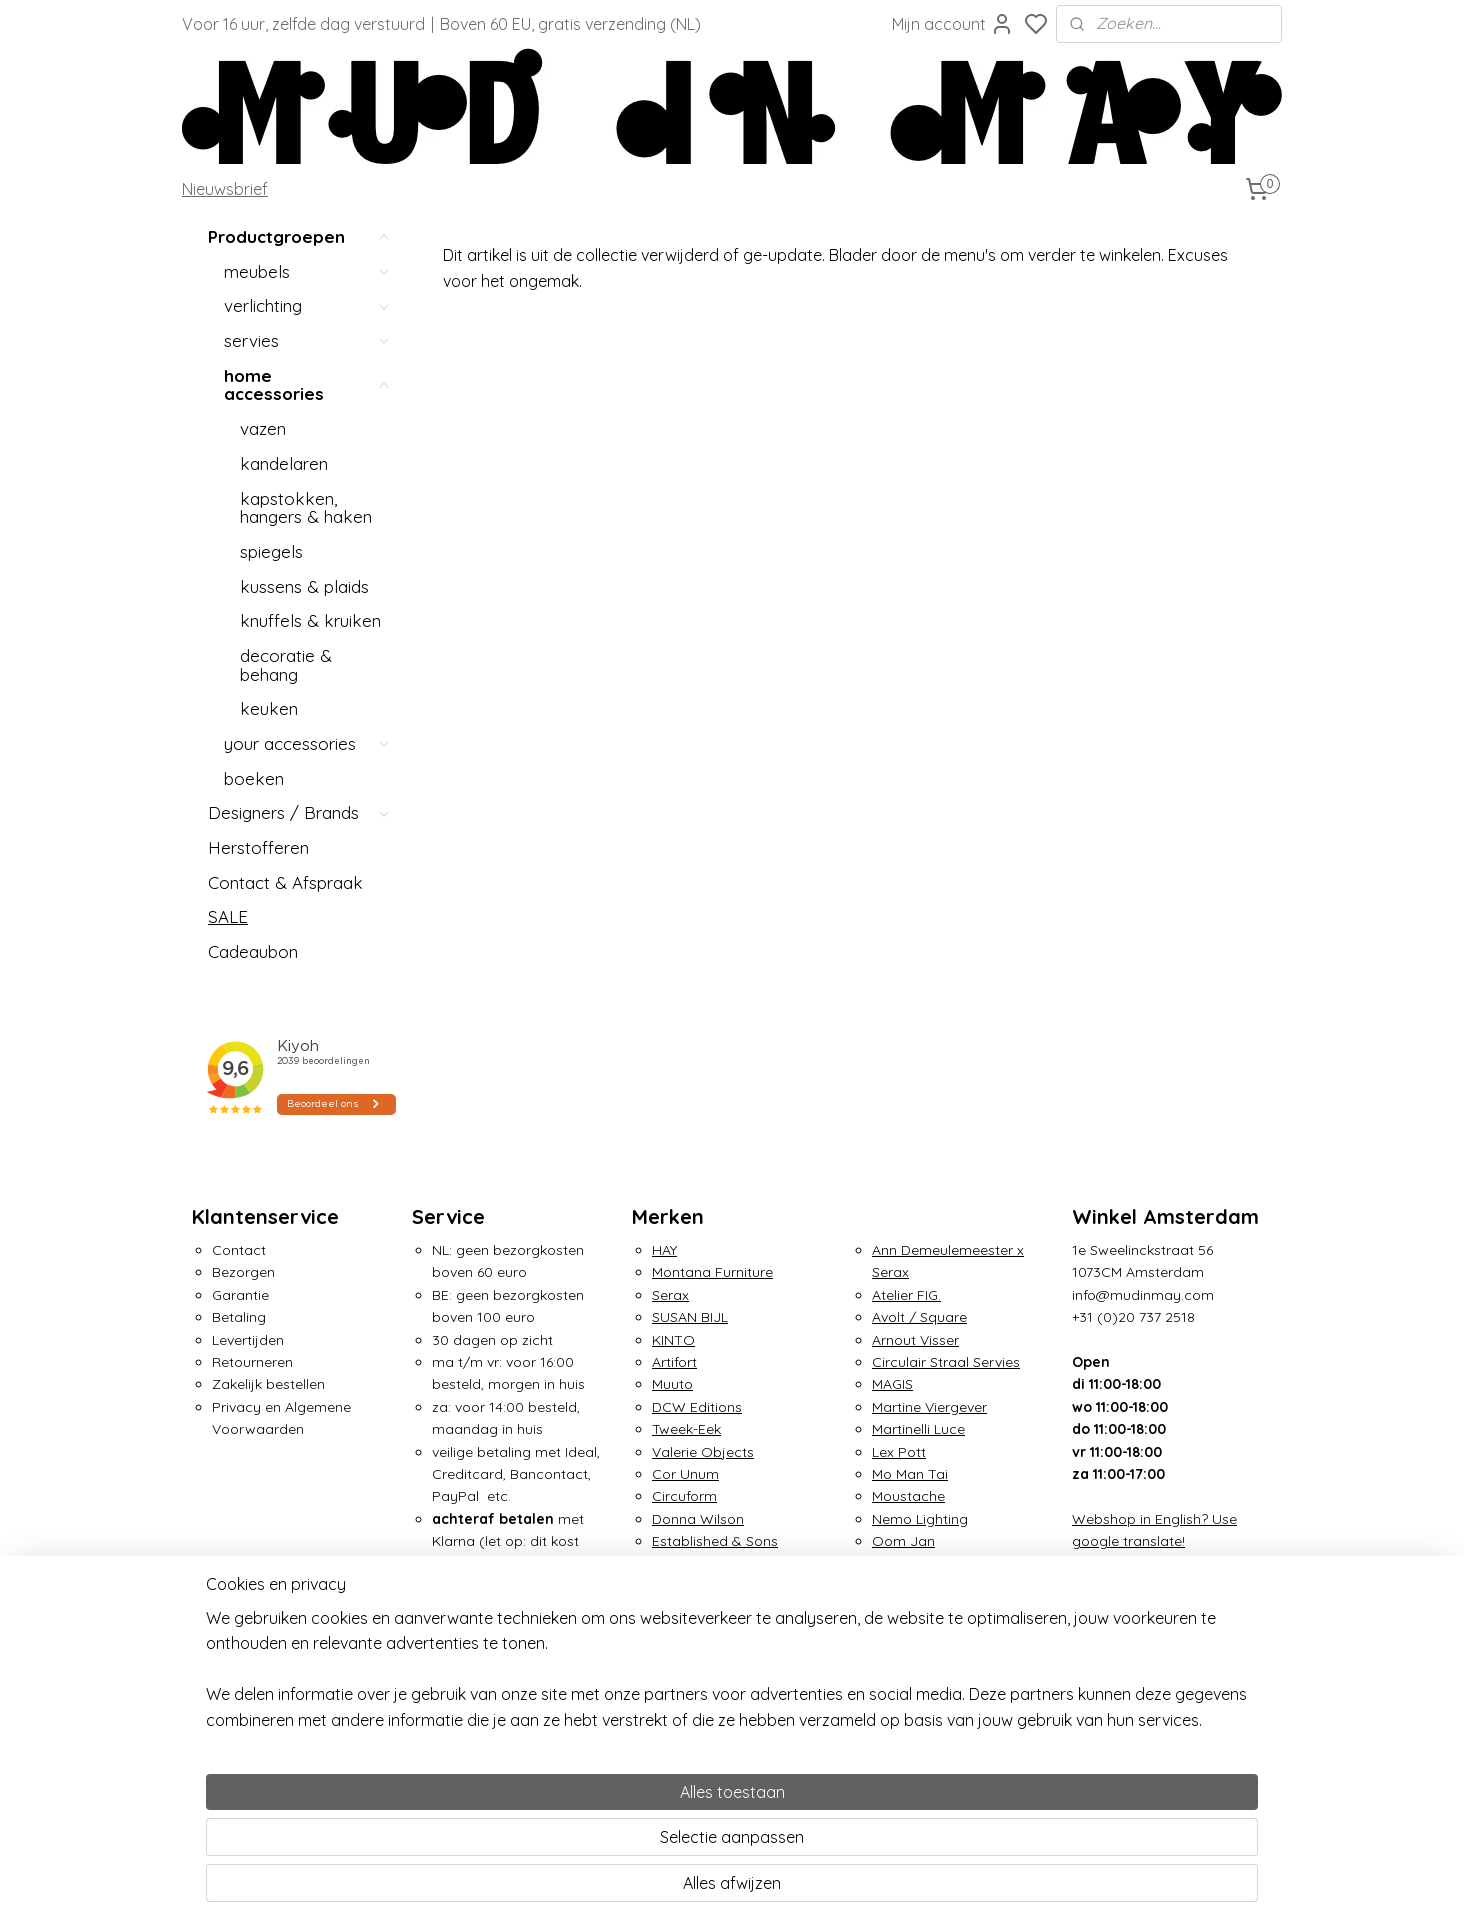 Image resolution: width=1464 pixels, height=1926 pixels. What do you see at coordinates (225, 189) in the screenshot?
I see `Nieuwsbrief` at bounding box center [225, 189].